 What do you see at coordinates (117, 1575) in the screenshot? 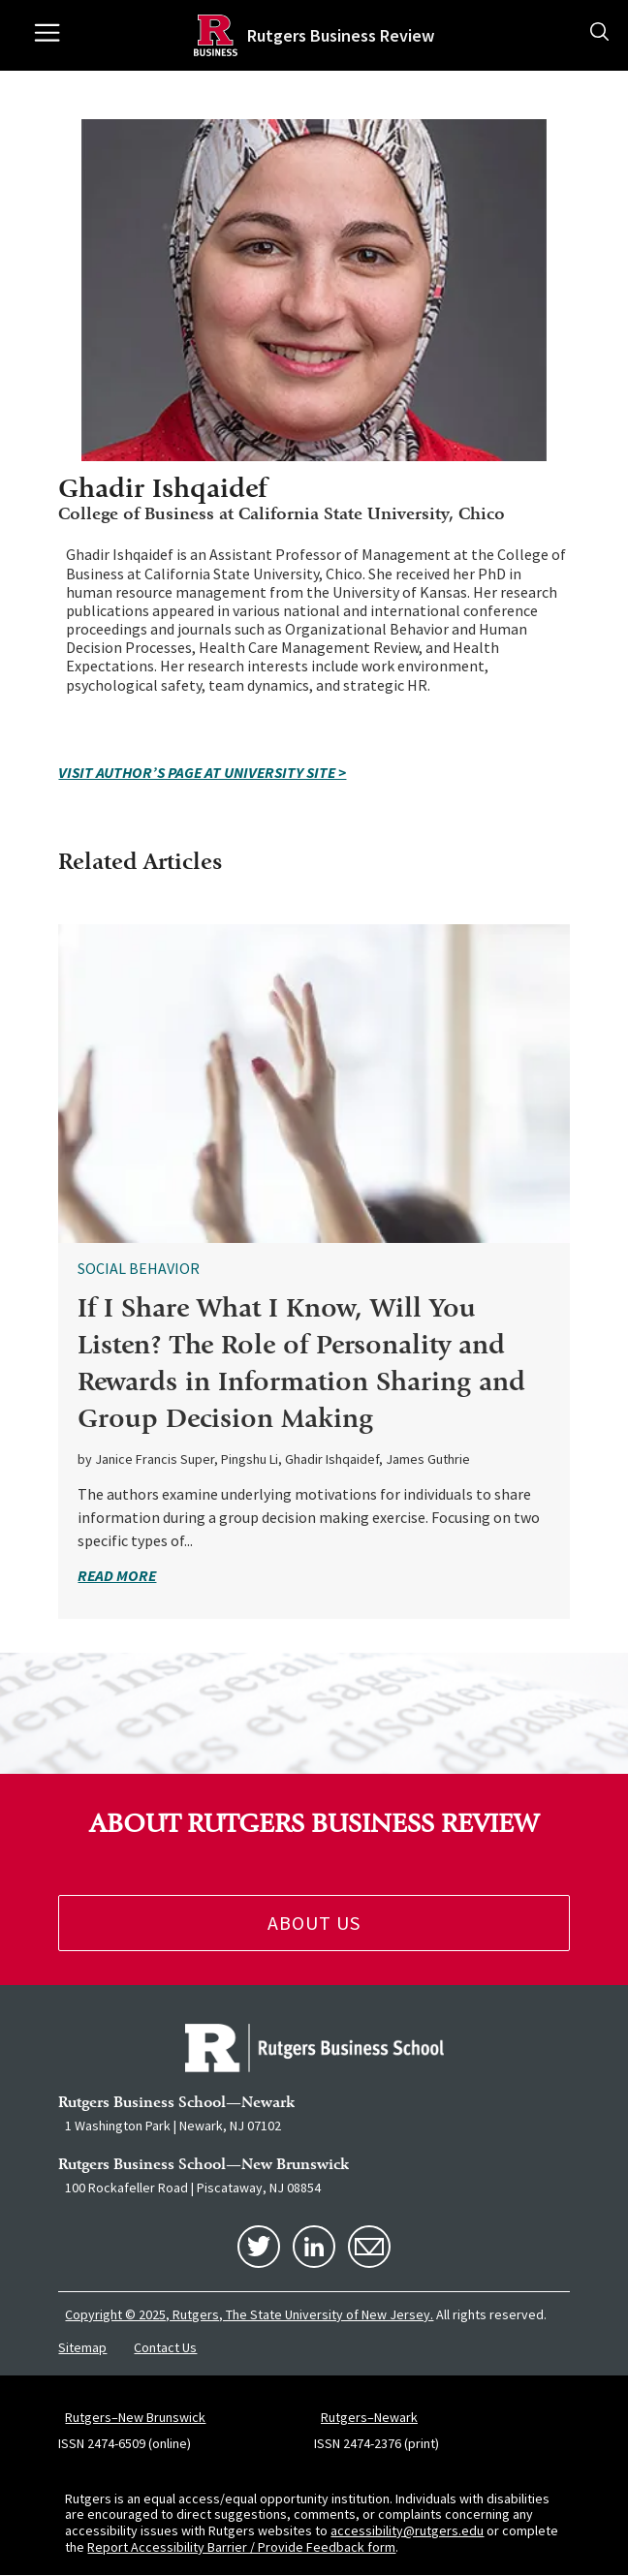
I see `read more` at bounding box center [117, 1575].